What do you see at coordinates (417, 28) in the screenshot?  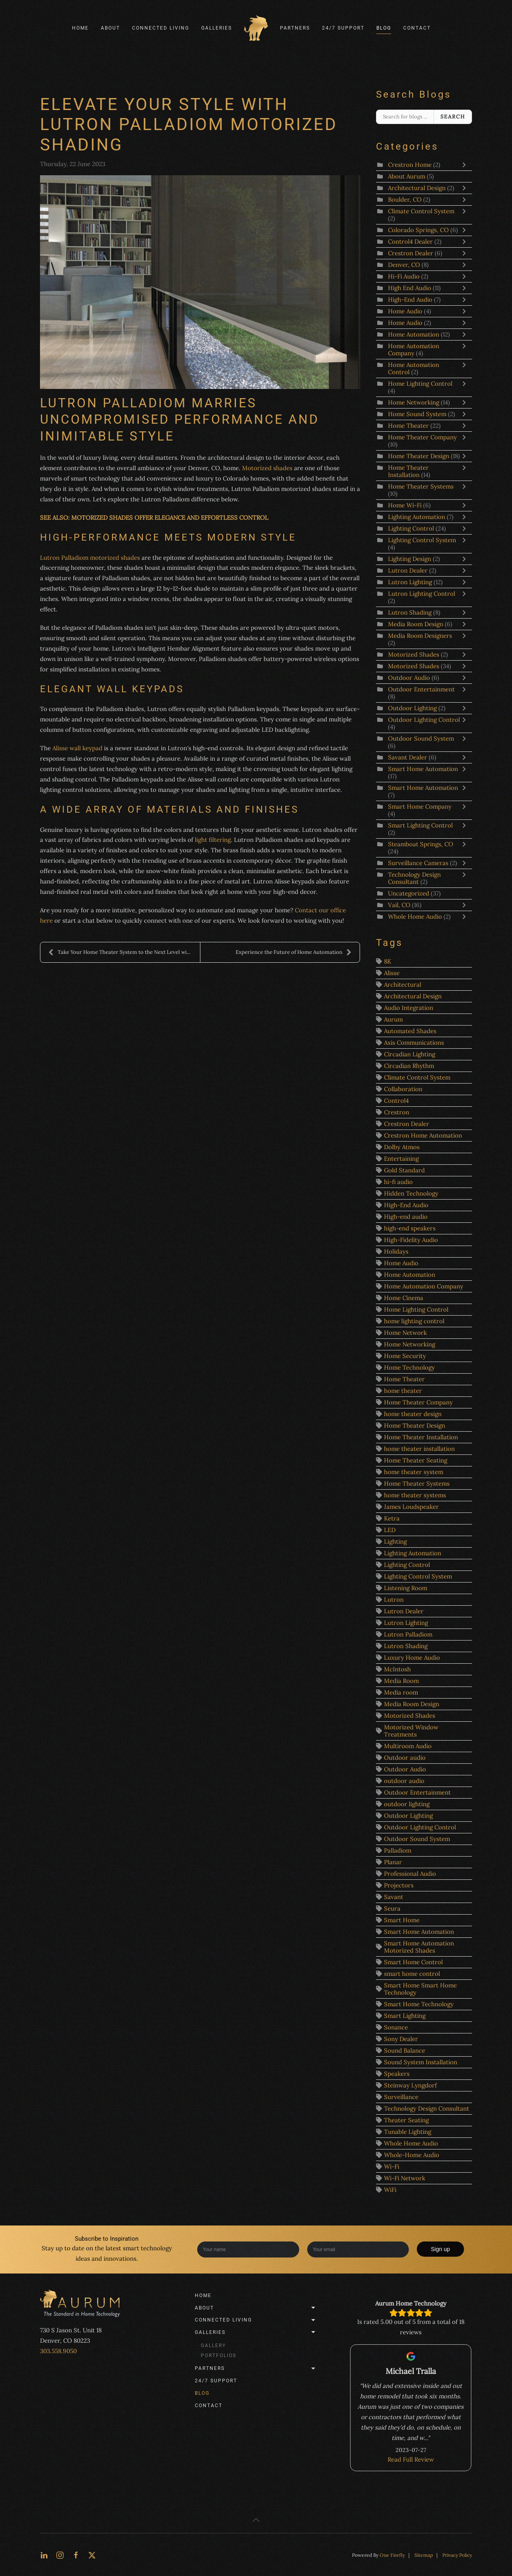 I see `Contact` at bounding box center [417, 28].